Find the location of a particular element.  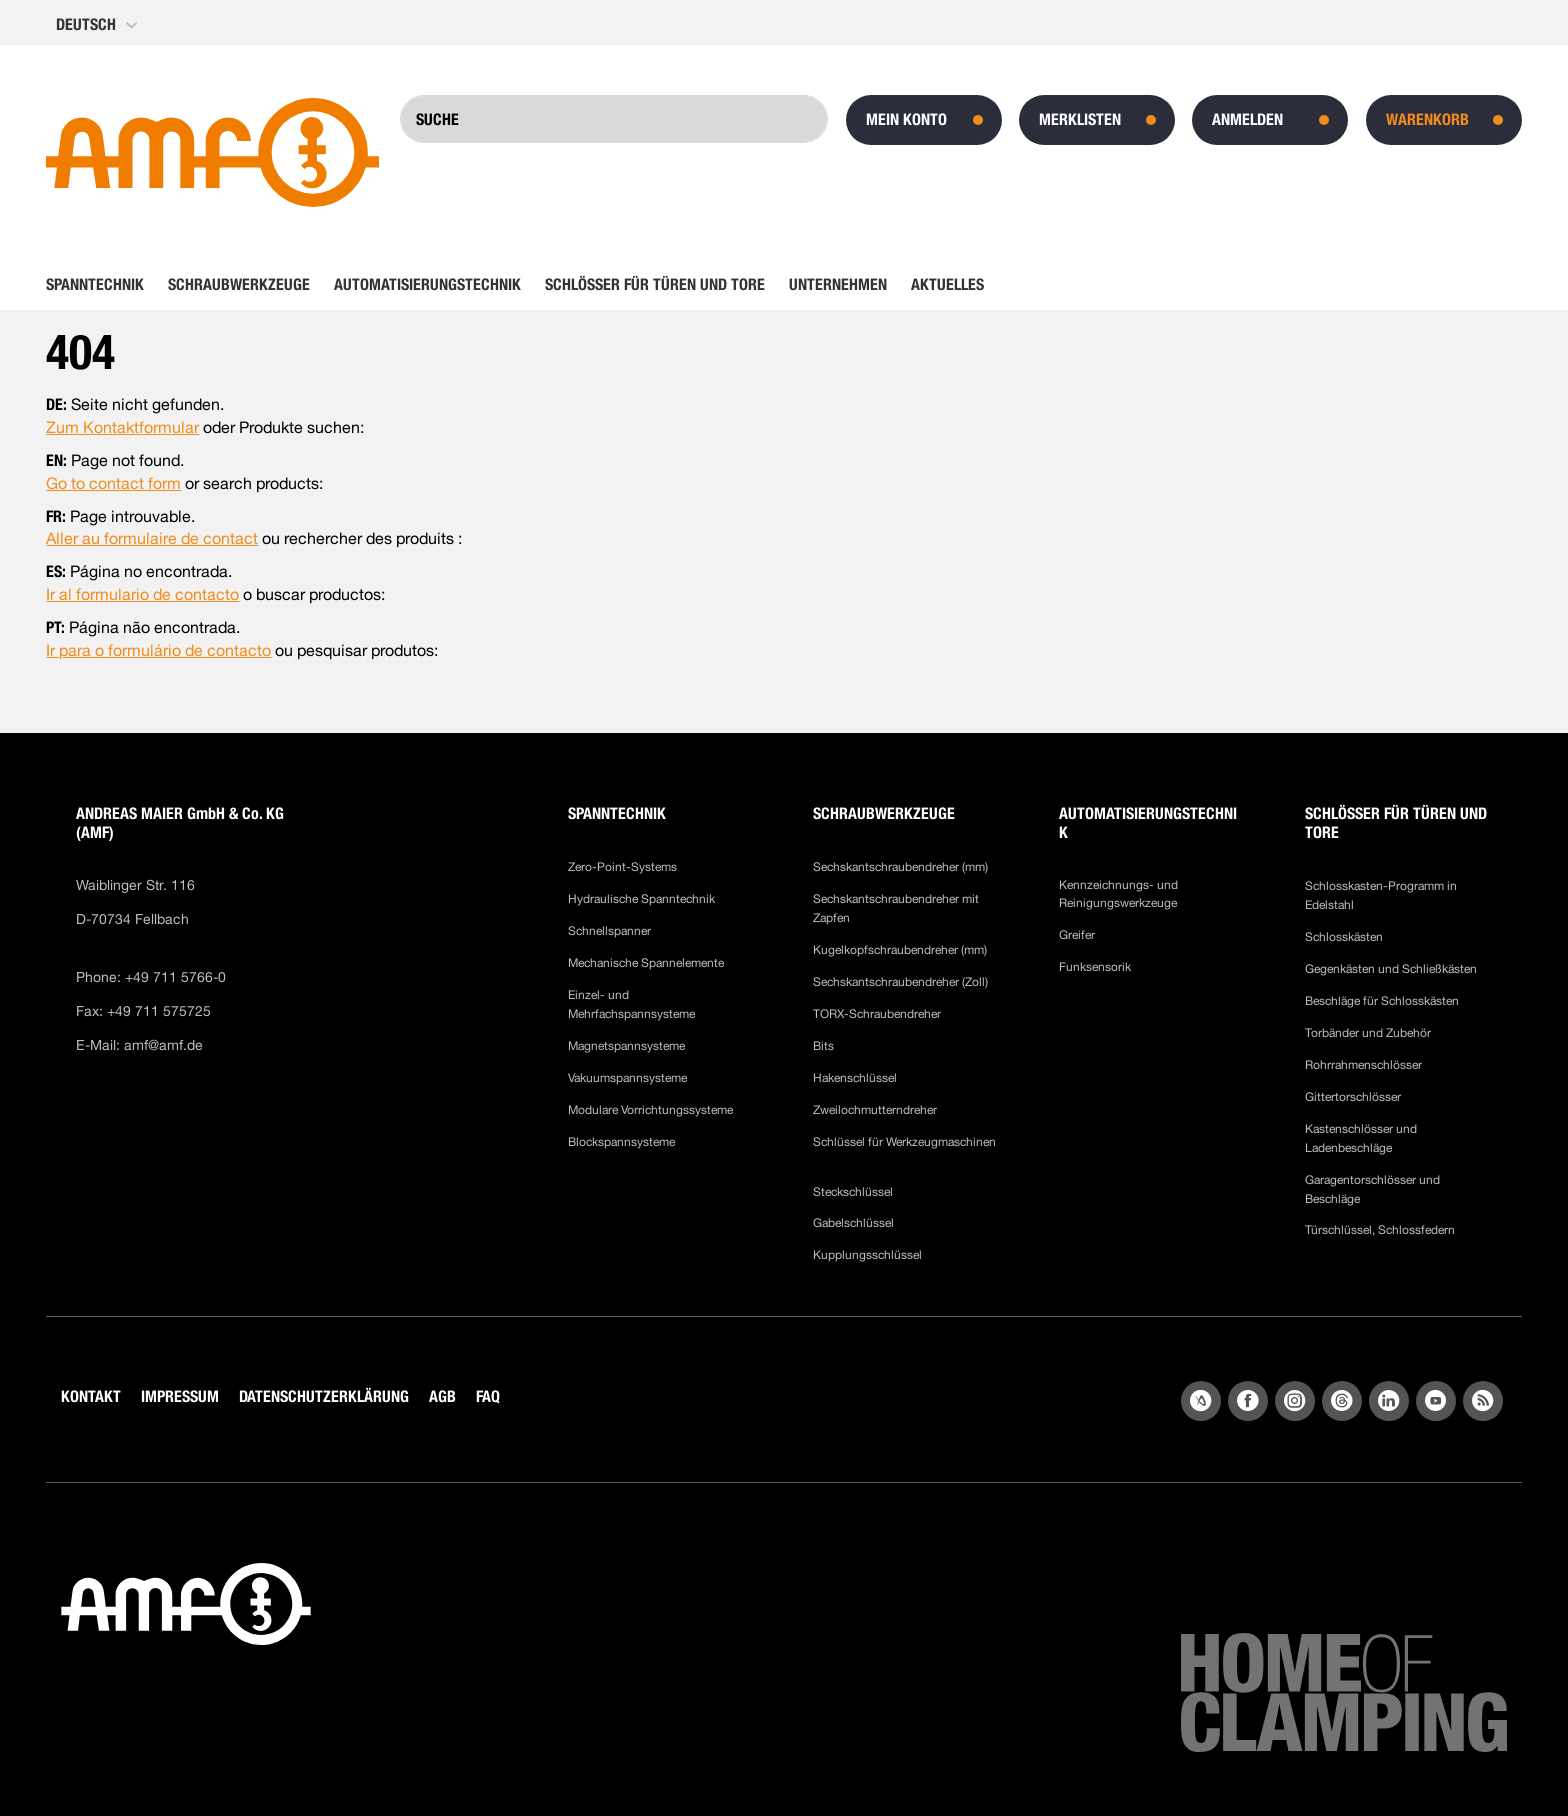

Merklisten is located at coordinates (1080, 119).